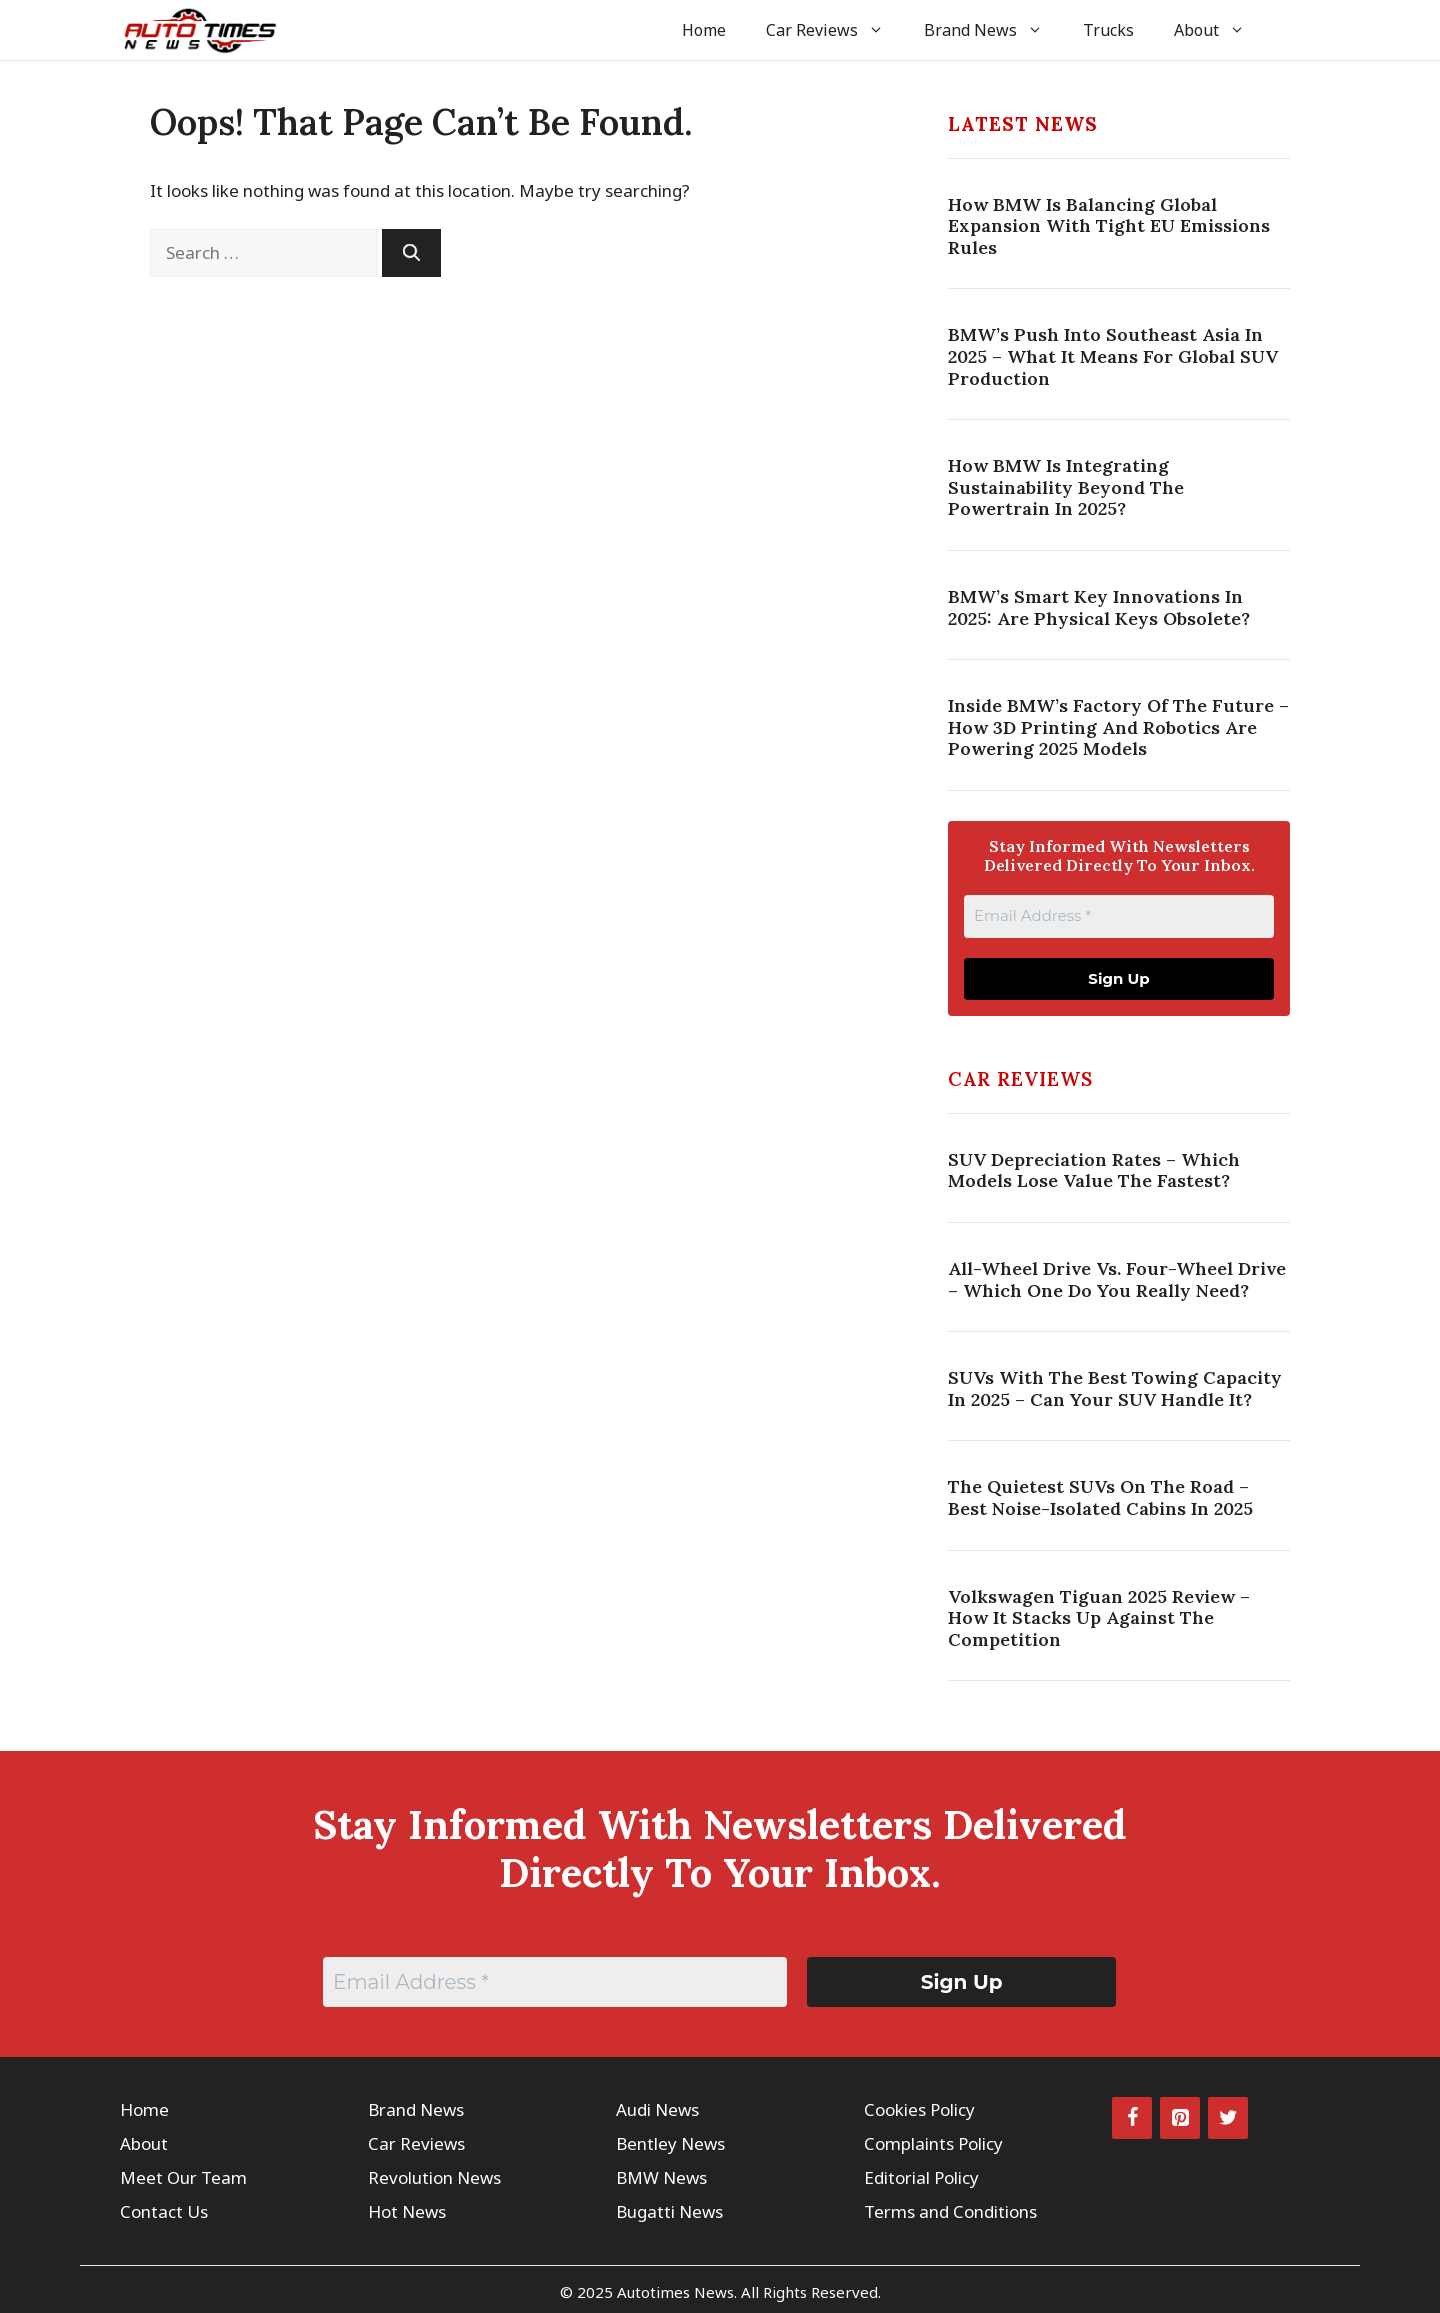  I want to click on Bugatti News, so click(669, 2211).